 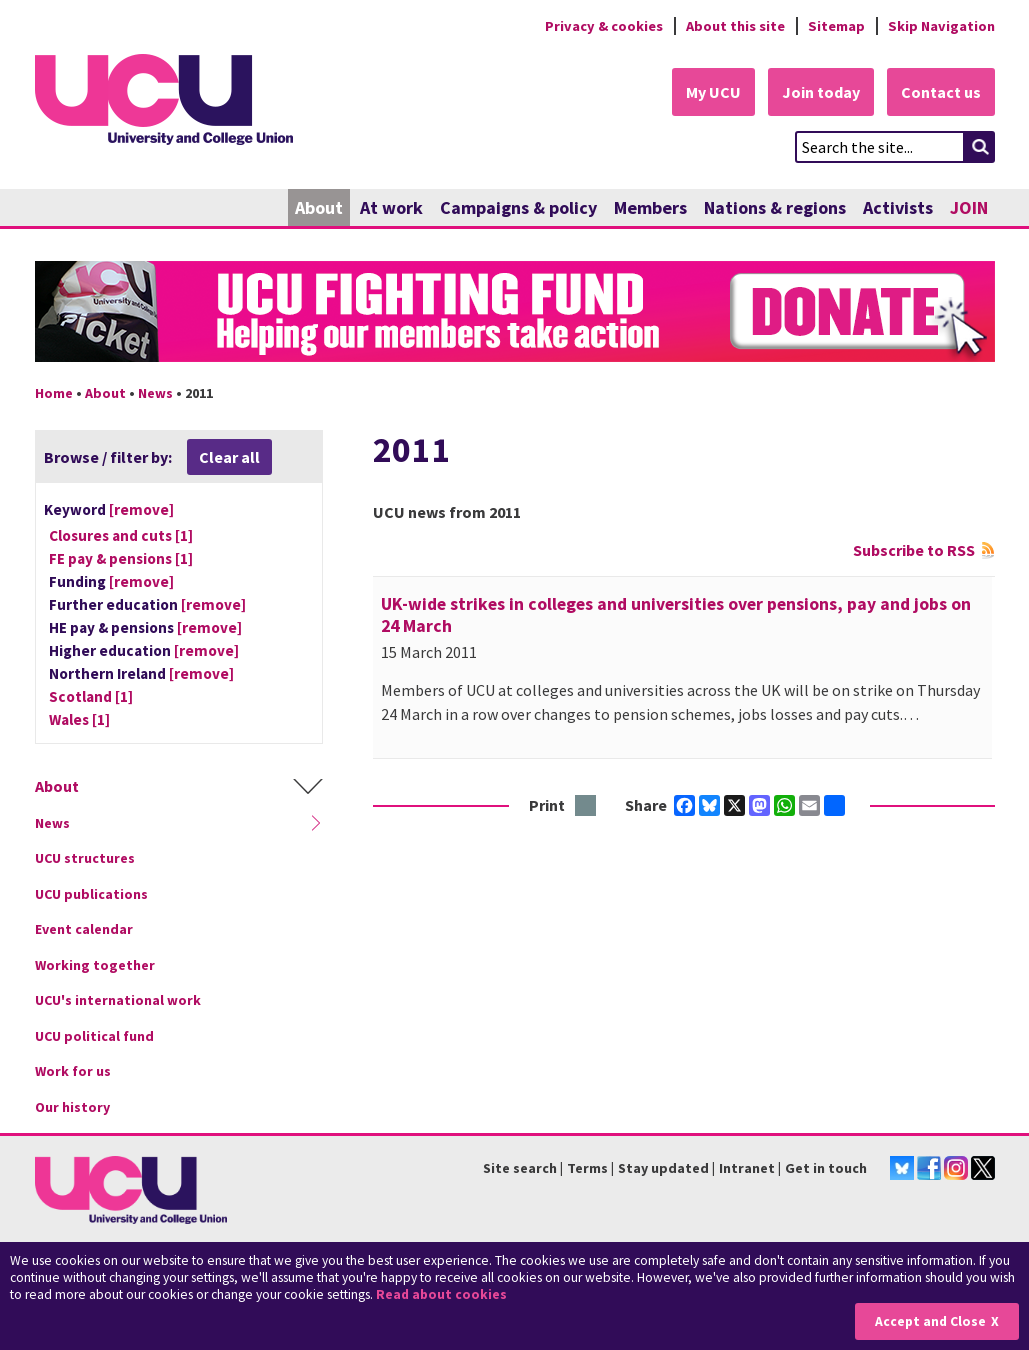 I want to click on JOIN, so click(x=969, y=207).